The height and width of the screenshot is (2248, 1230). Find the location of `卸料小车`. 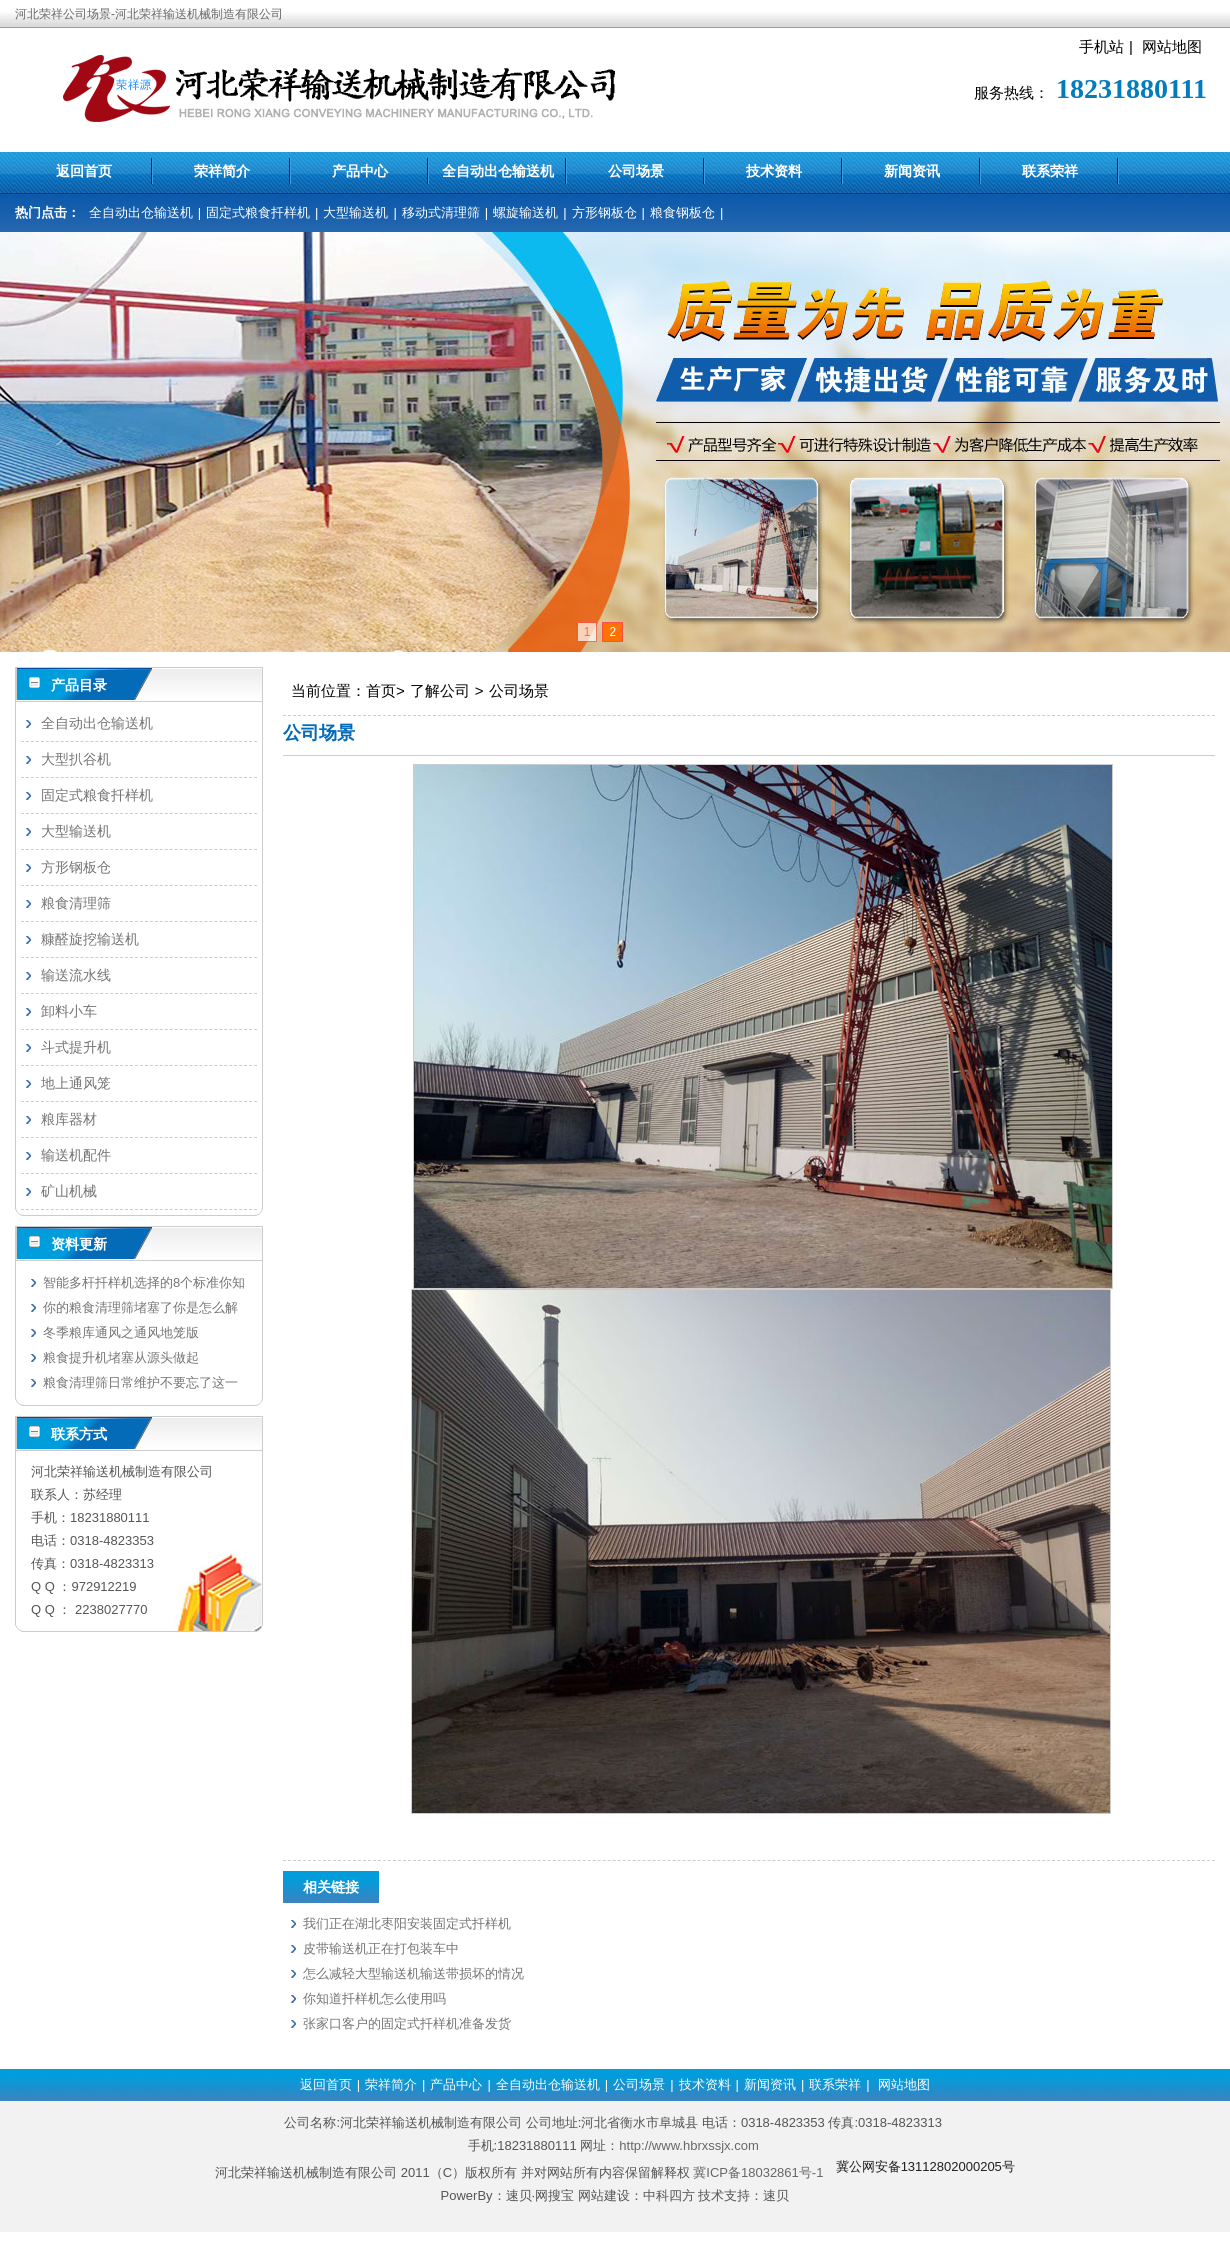

卸料小车 is located at coordinates (69, 1011).